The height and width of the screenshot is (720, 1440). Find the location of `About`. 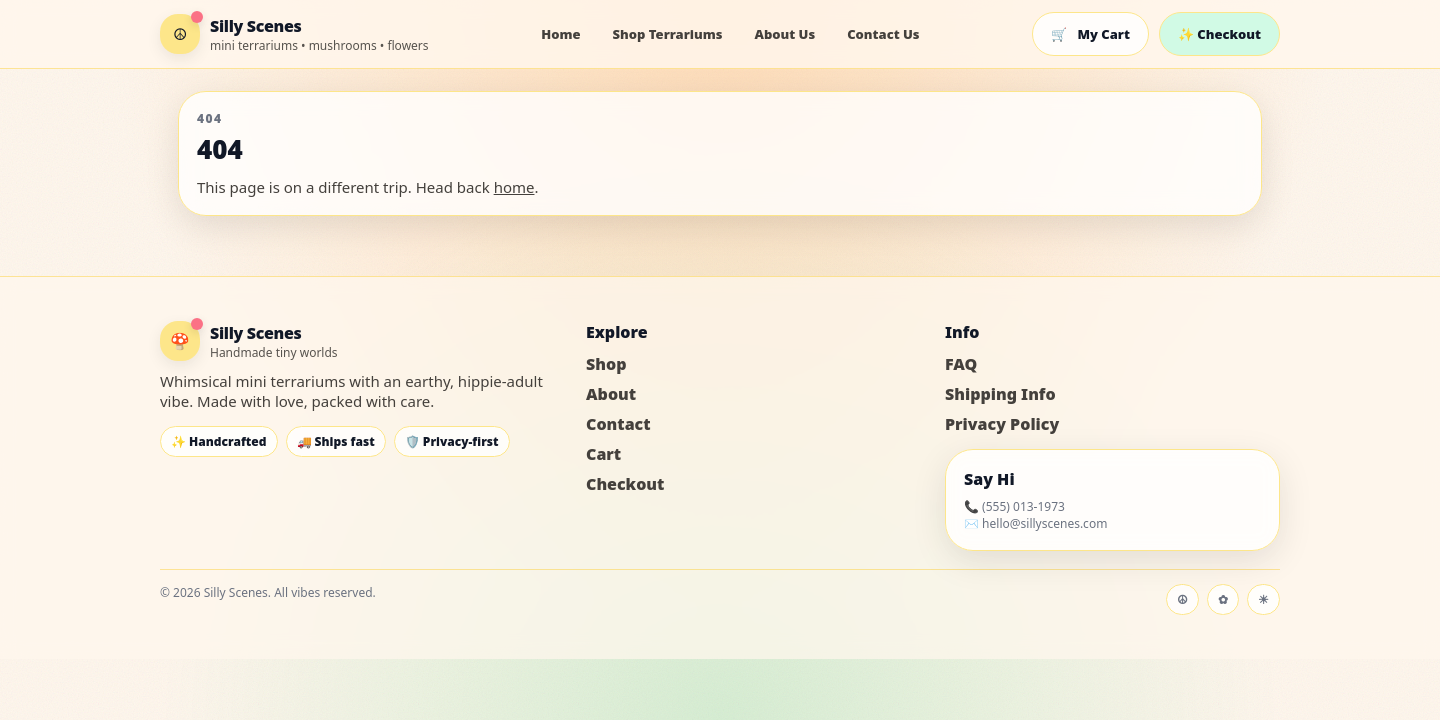

About is located at coordinates (611, 394).